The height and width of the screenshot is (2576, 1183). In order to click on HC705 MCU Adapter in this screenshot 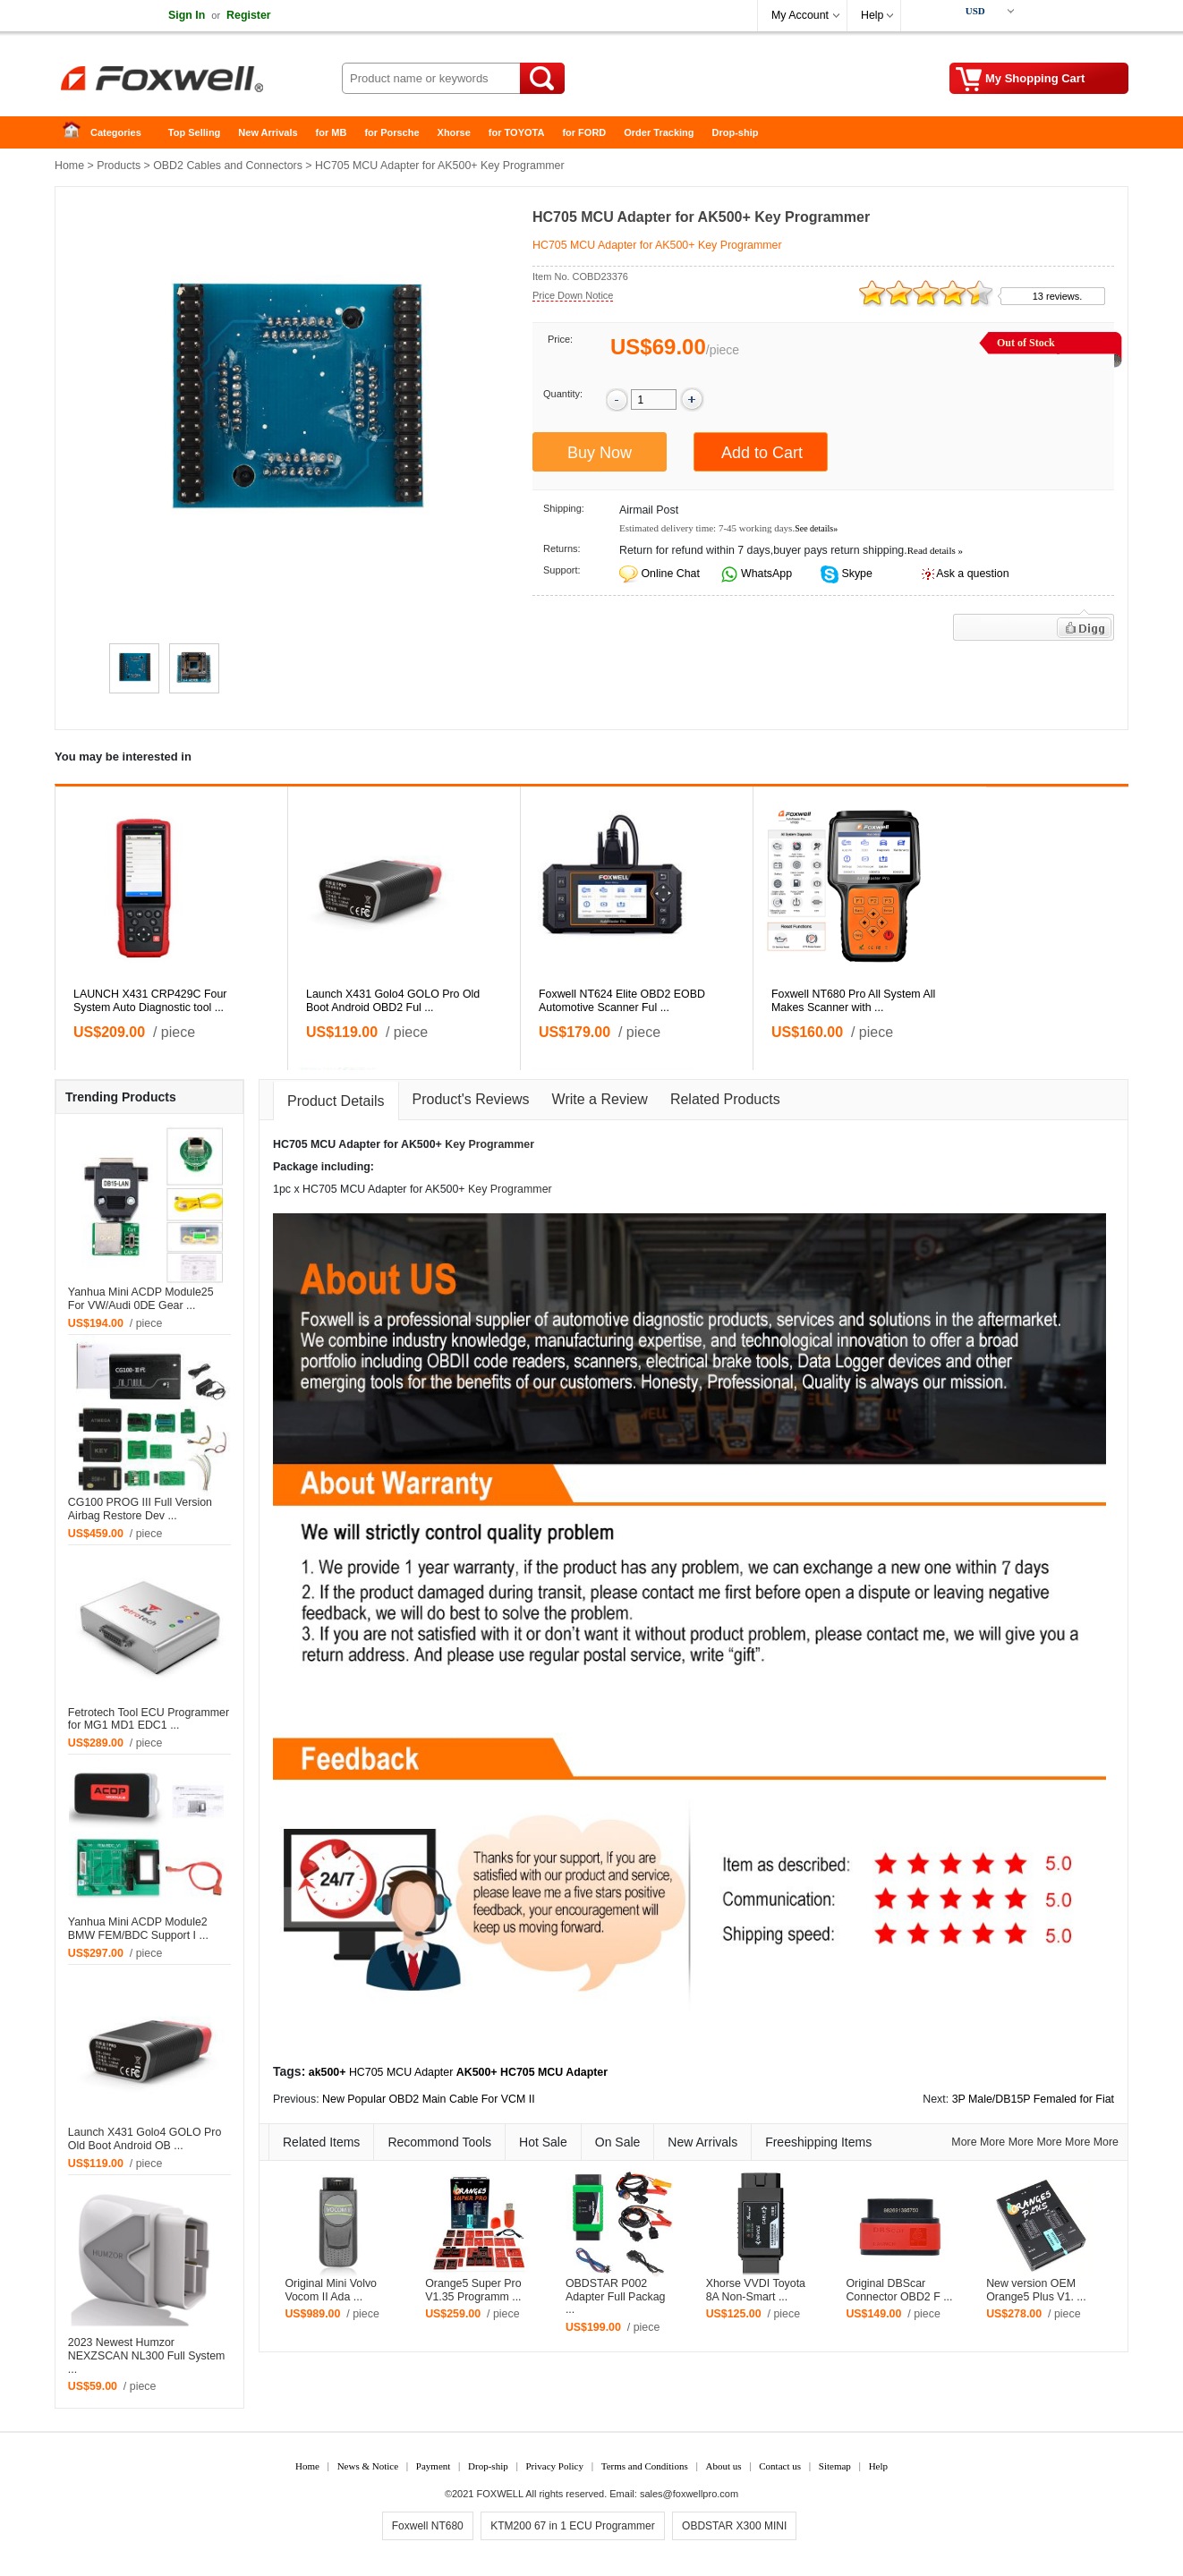, I will do `click(401, 2072)`.